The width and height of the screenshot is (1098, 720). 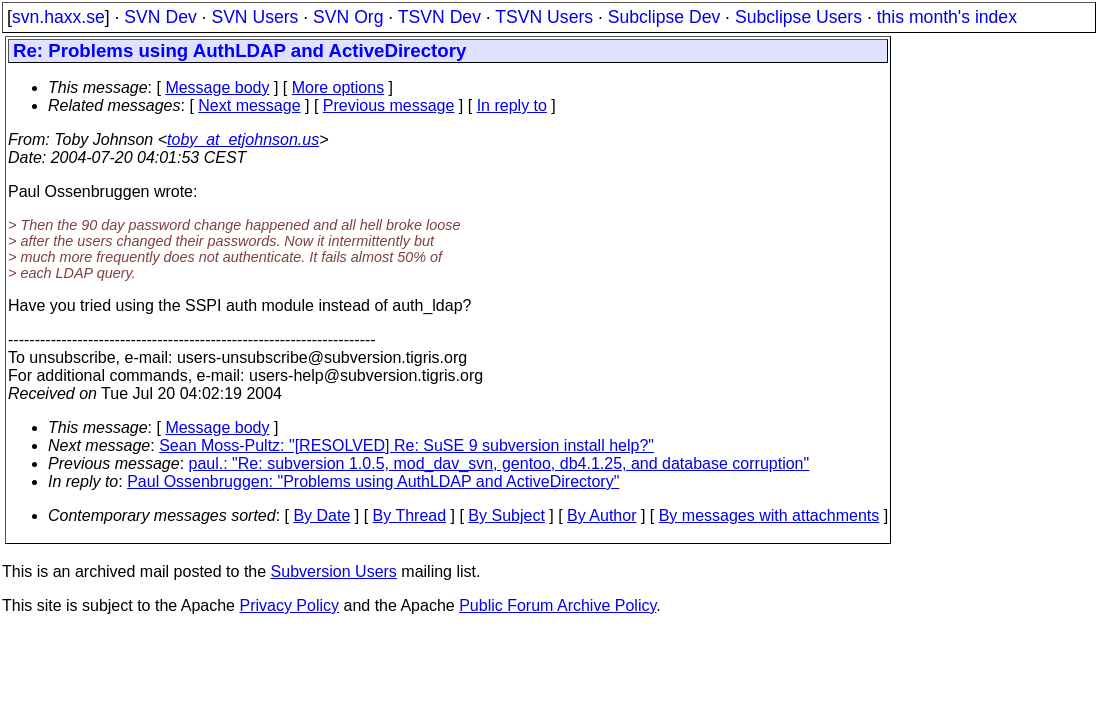 What do you see at coordinates (348, 17) in the screenshot?
I see `SVN Org` at bounding box center [348, 17].